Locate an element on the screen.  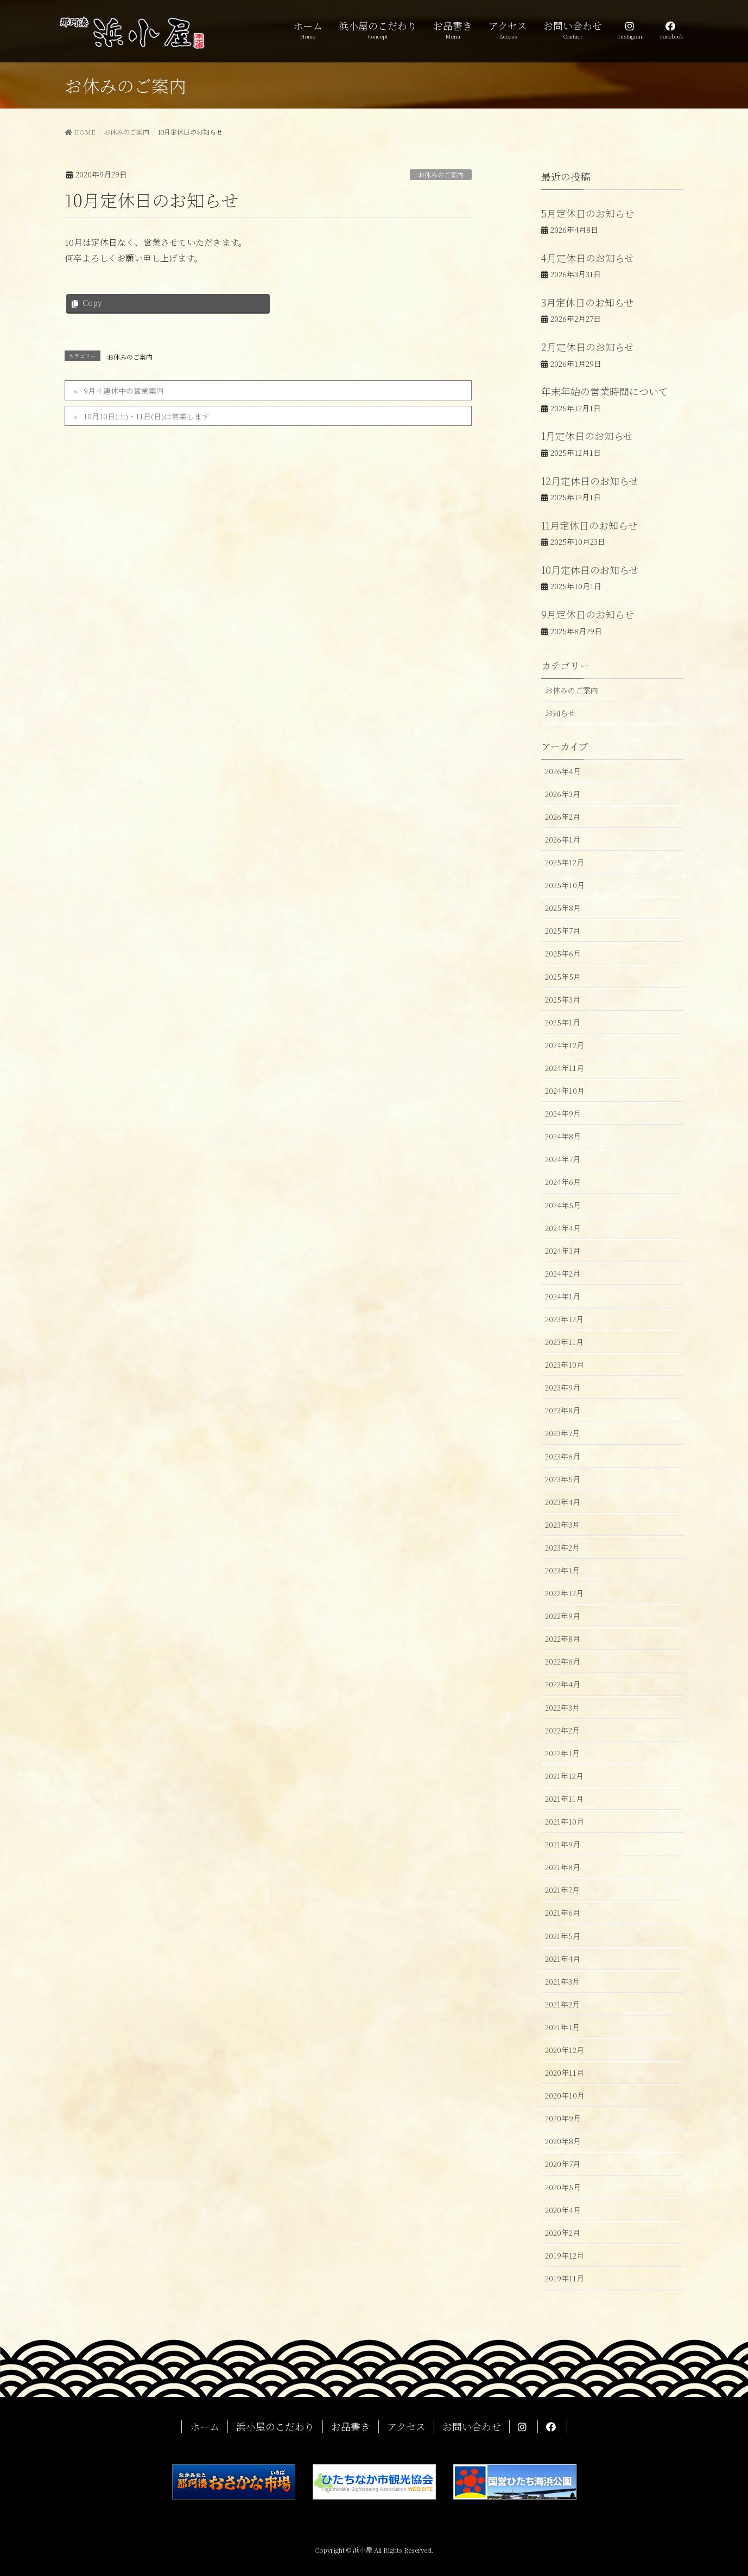
お休みのご案内 is located at coordinates (441, 174).